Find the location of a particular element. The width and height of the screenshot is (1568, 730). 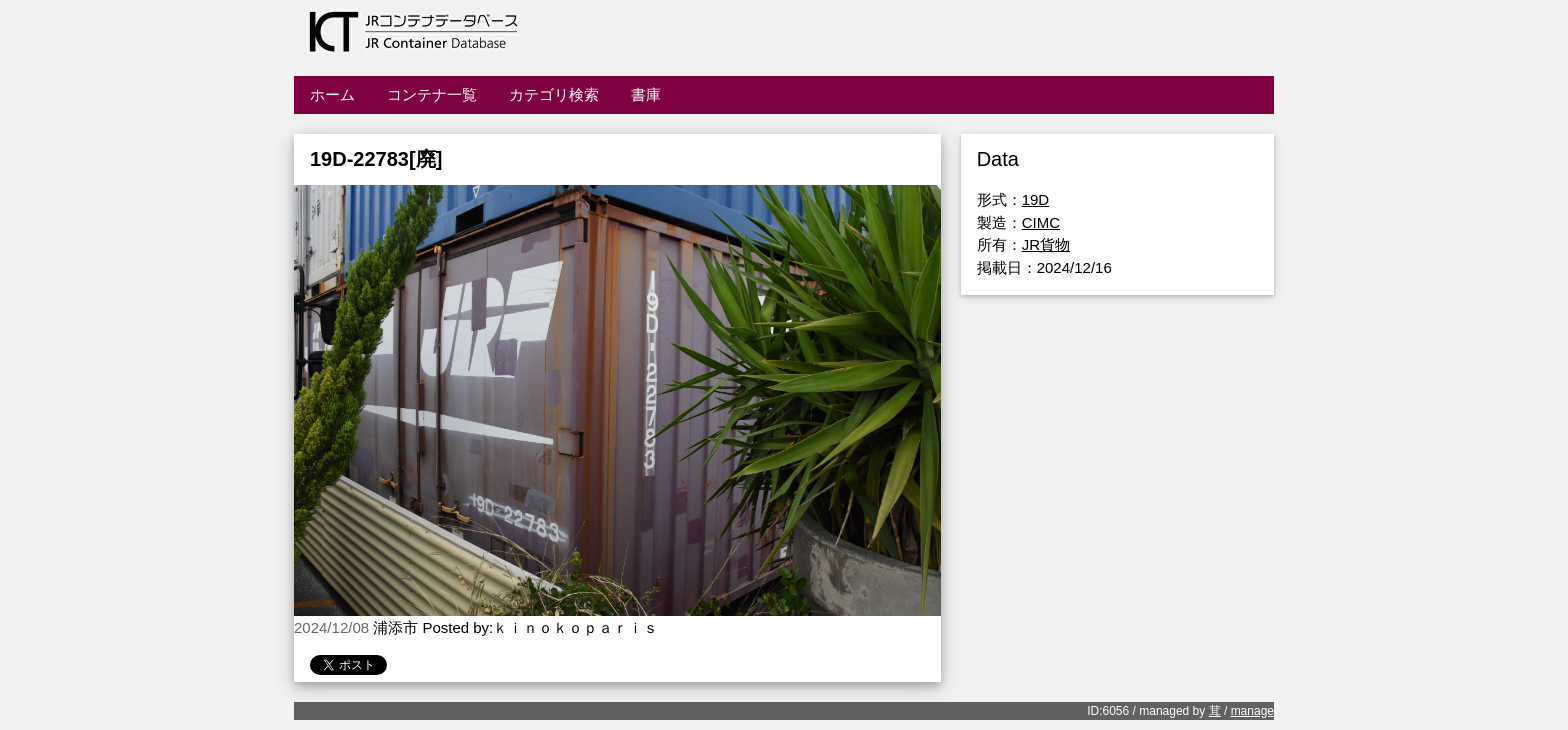

manage is located at coordinates (1252, 711).